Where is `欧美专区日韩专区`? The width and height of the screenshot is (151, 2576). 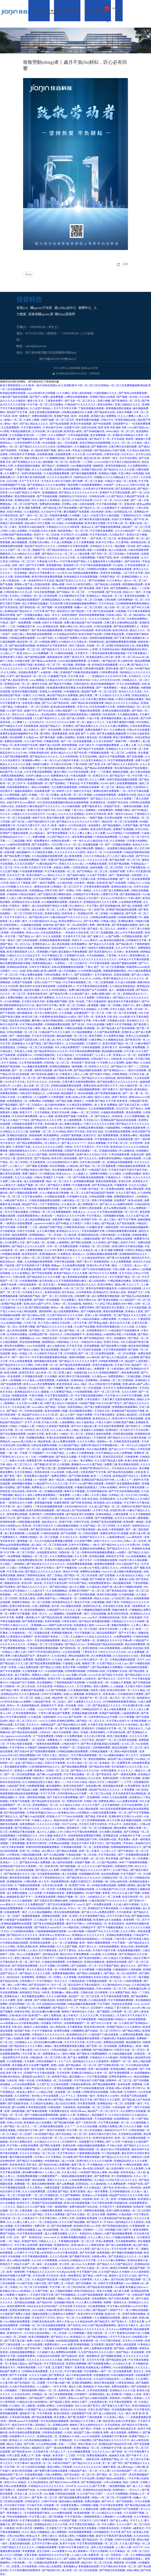
欧美专区日韩专区 is located at coordinates (37, 1843).